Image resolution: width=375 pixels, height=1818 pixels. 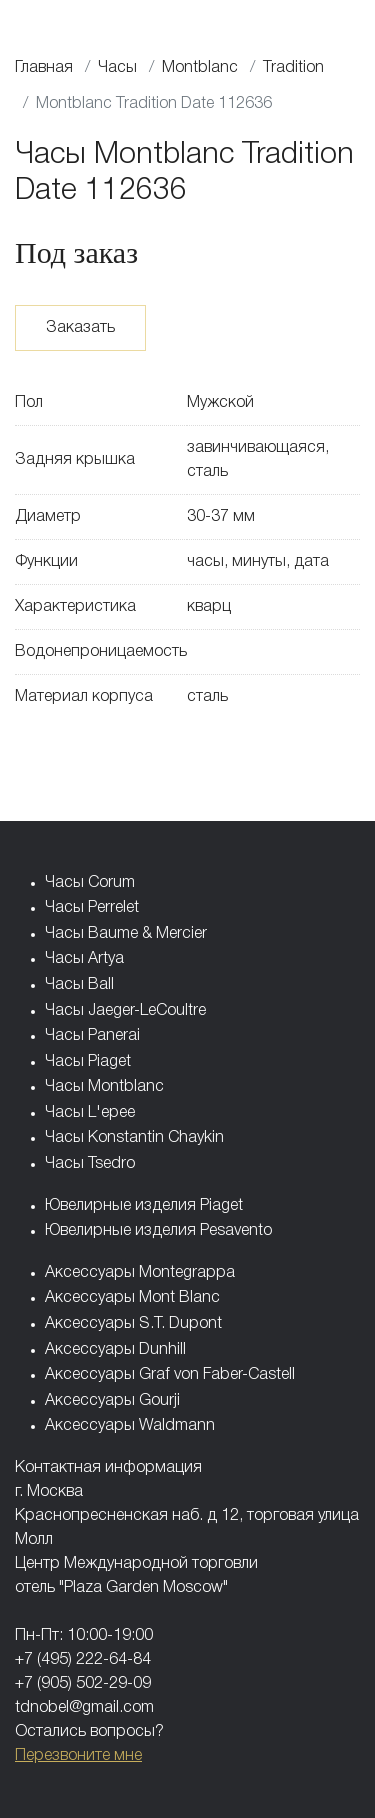 What do you see at coordinates (140, 1273) in the screenshot?
I see `Аксессуары Montegrappa` at bounding box center [140, 1273].